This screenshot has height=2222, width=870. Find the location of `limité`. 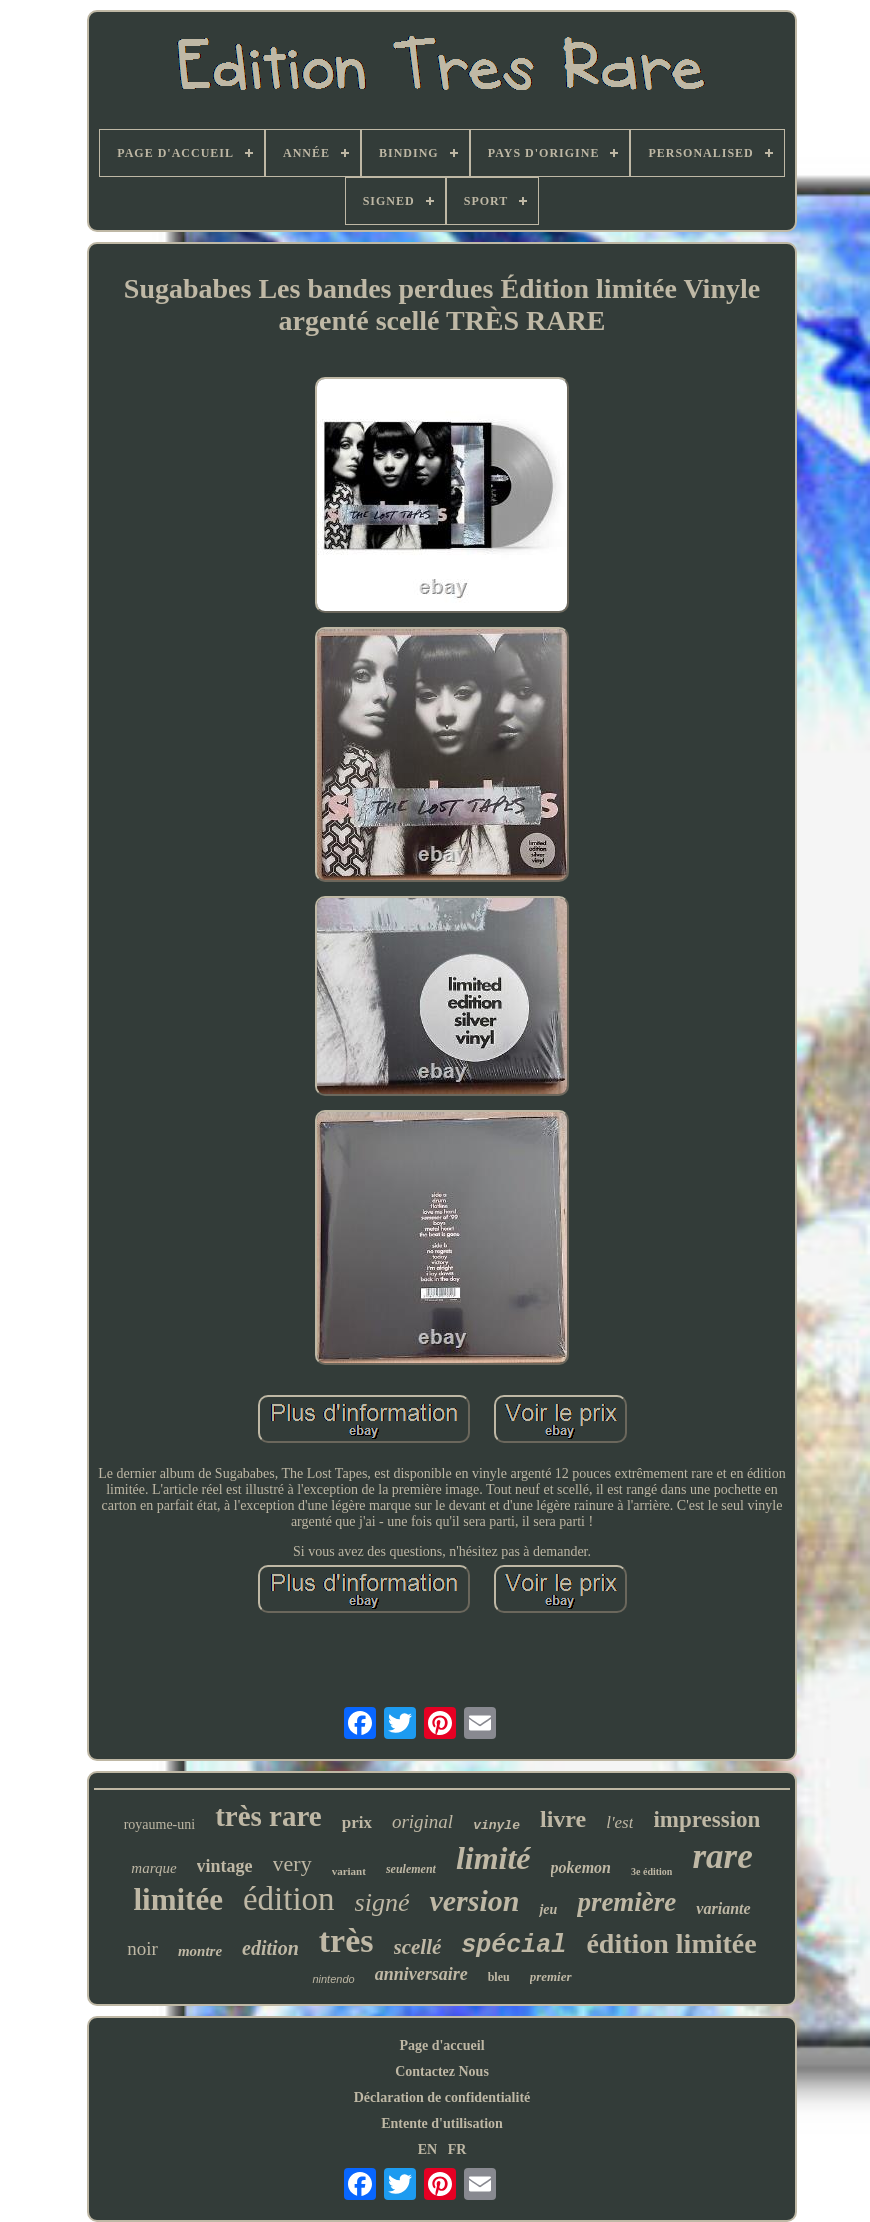

limité is located at coordinates (493, 1858).